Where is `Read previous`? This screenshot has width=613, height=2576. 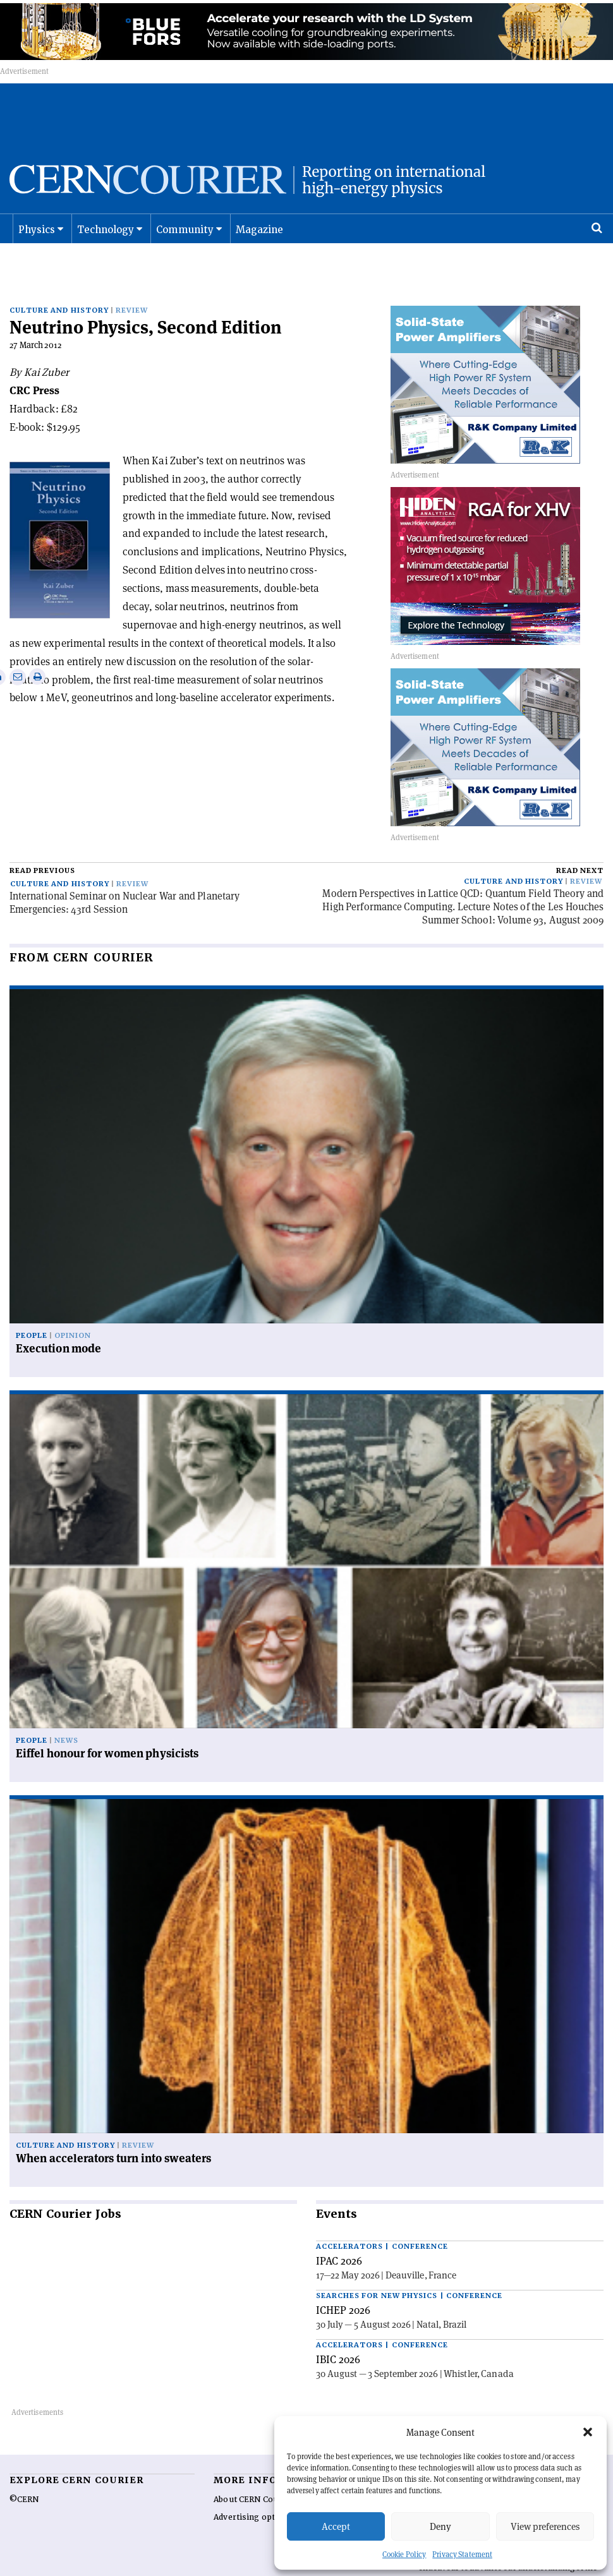 Read previous is located at coordinates (42, 844).